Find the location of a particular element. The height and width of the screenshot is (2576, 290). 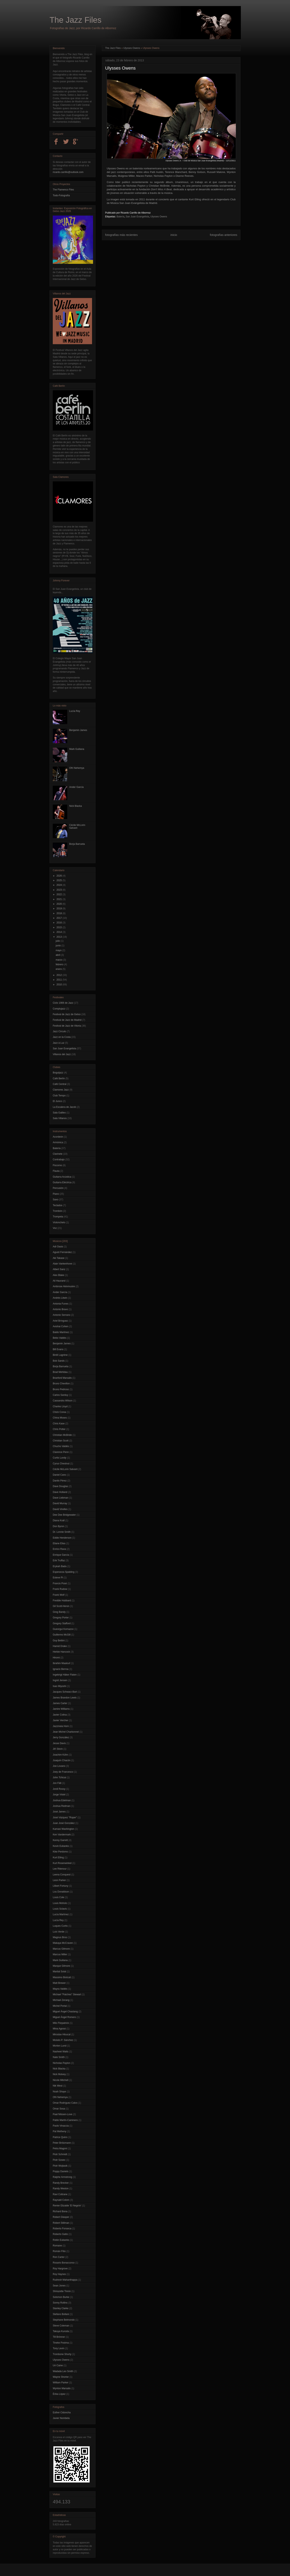

Ciclo 1906 de Jazz is located at coordinates (63, 1002).